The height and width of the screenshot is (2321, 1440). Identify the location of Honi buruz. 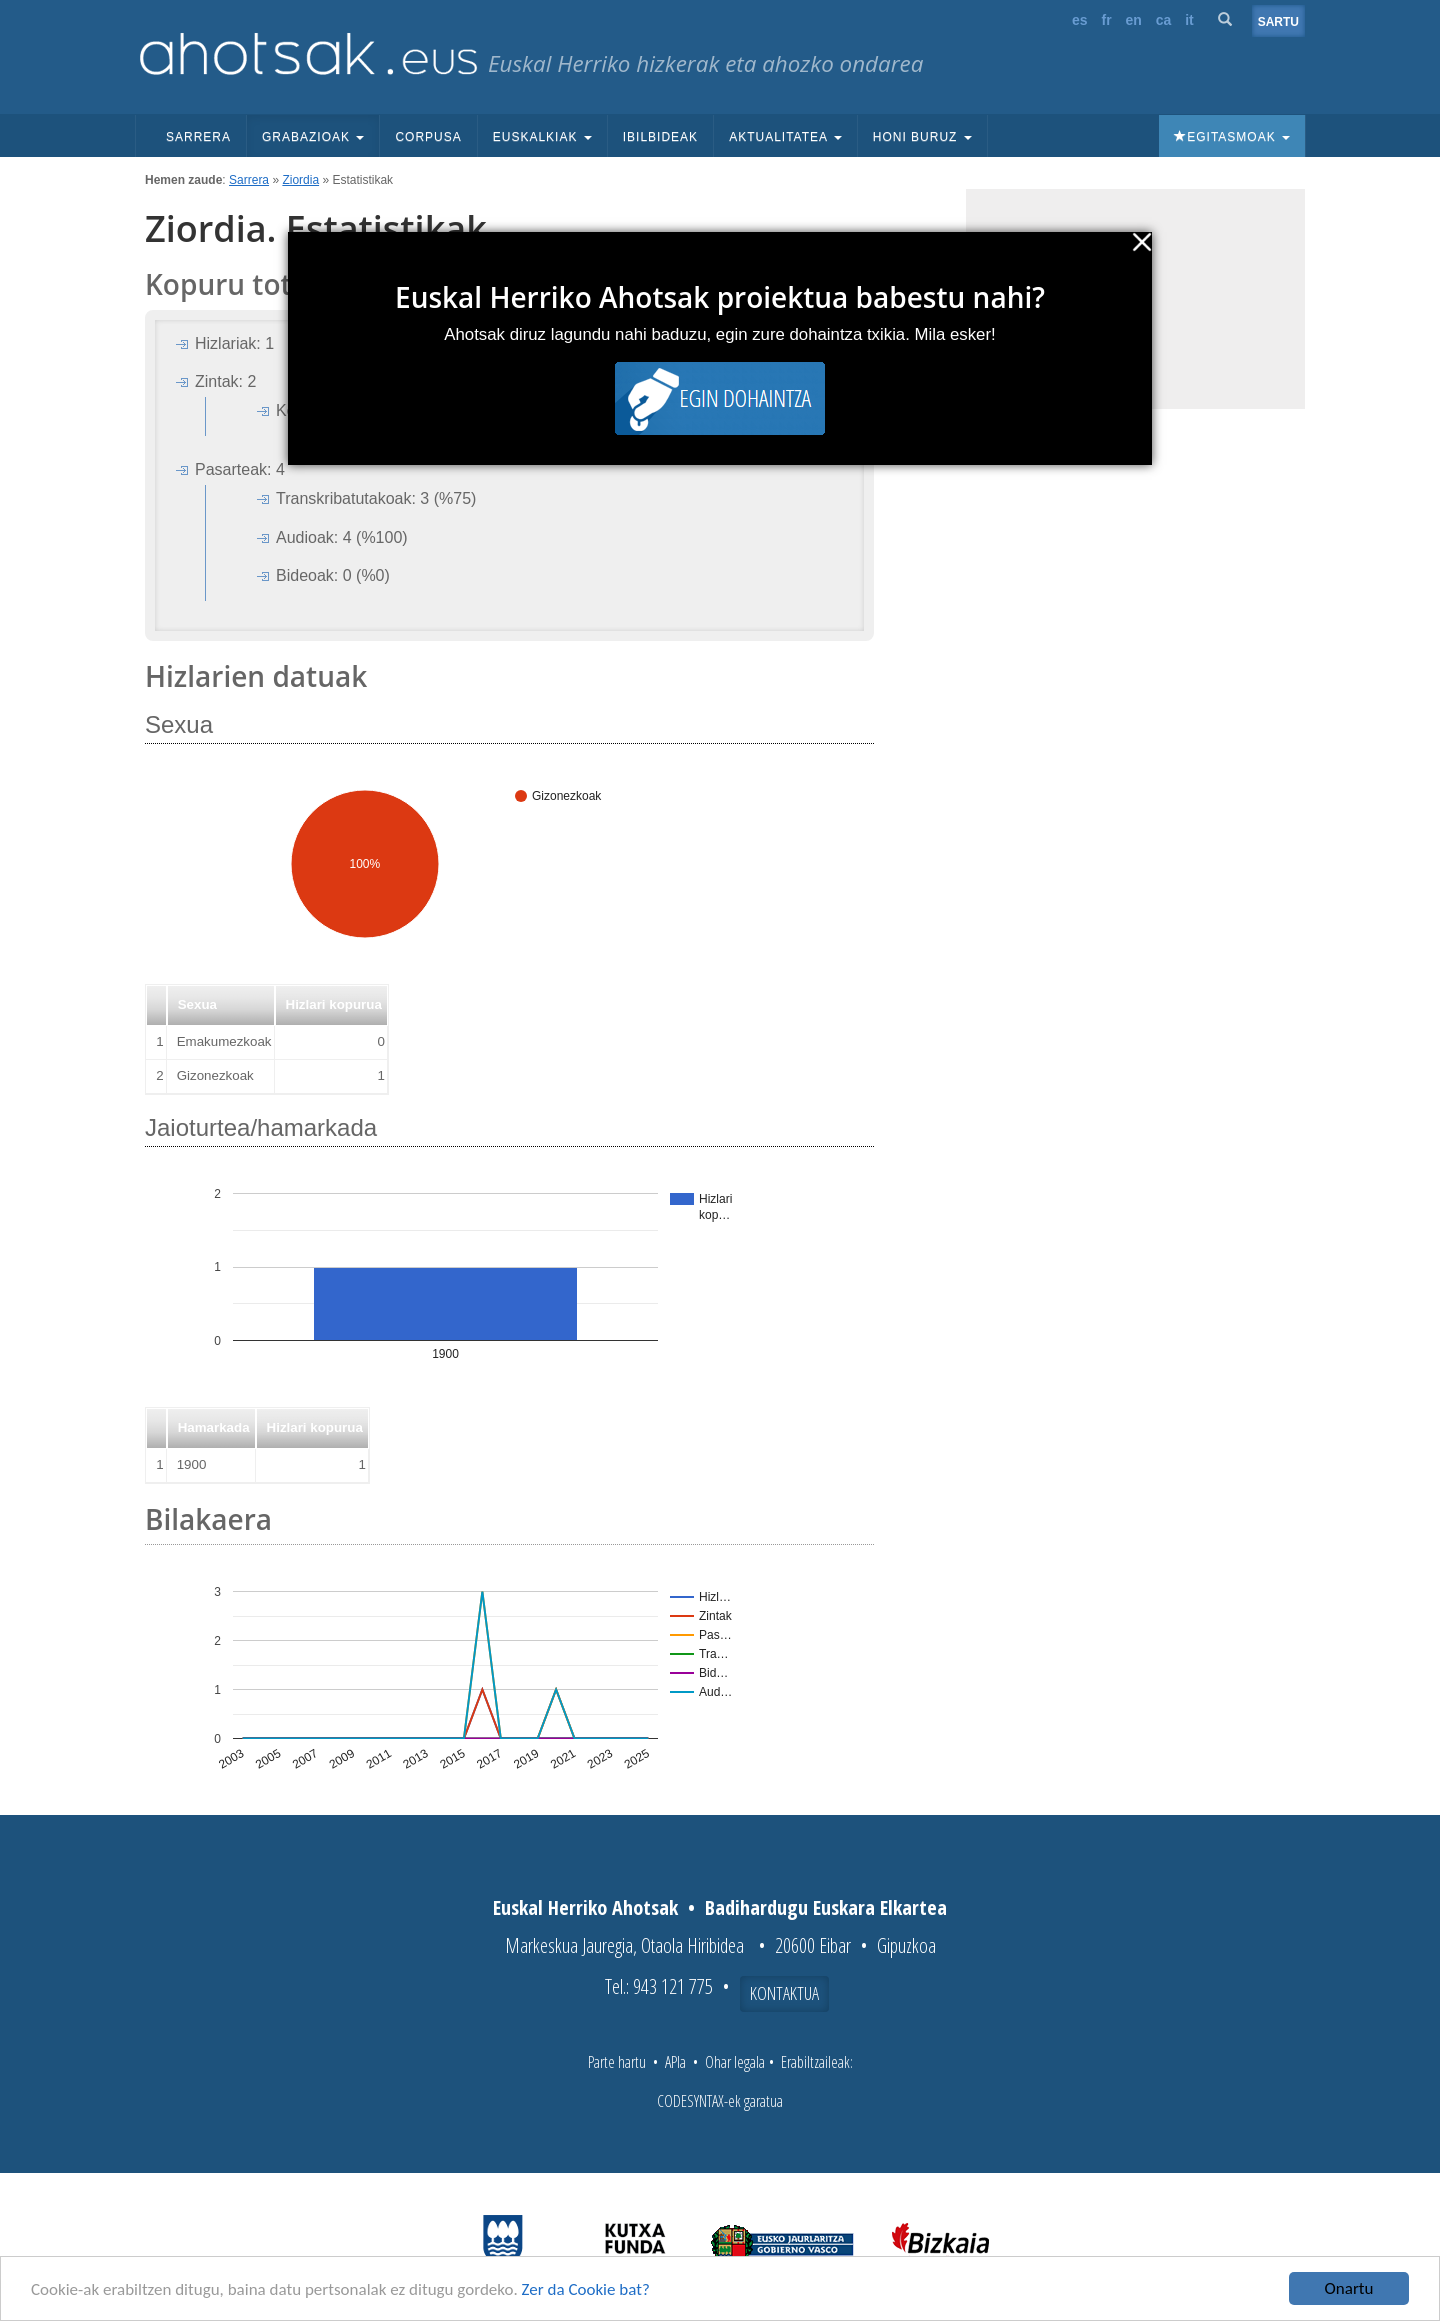
(922, 137).